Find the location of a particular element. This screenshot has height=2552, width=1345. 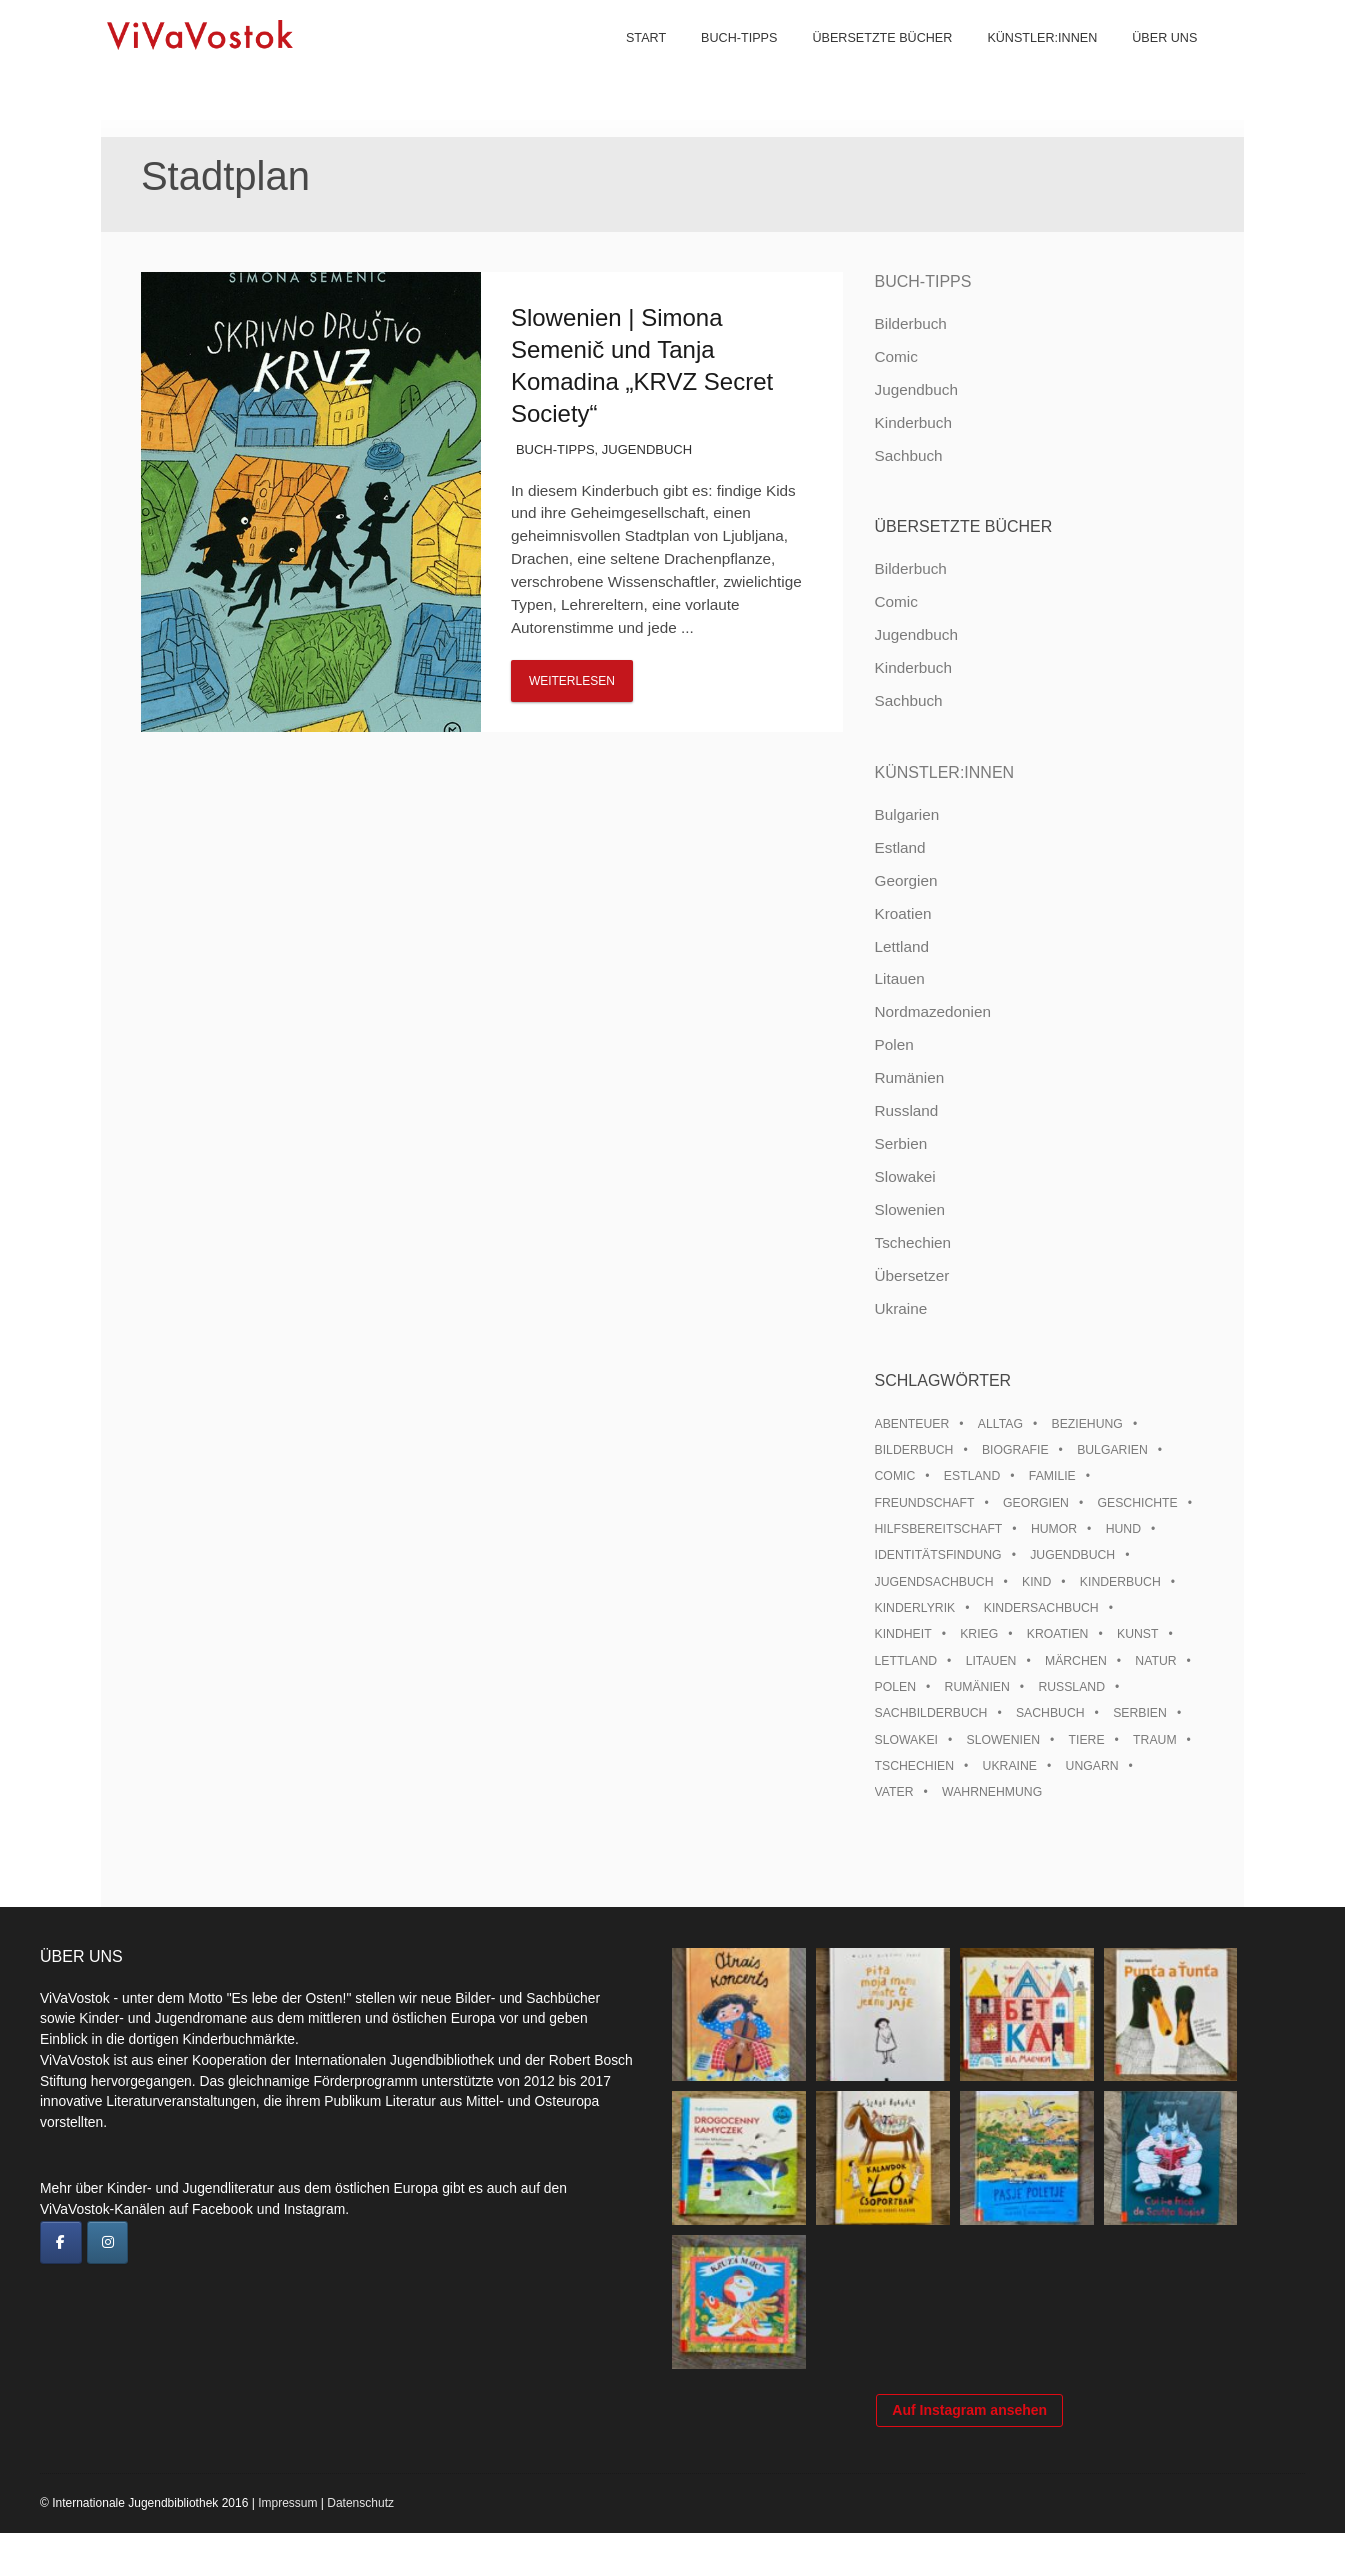

Humor [Humor (16 Einträge)] is located at coordinates (1054, 1529).